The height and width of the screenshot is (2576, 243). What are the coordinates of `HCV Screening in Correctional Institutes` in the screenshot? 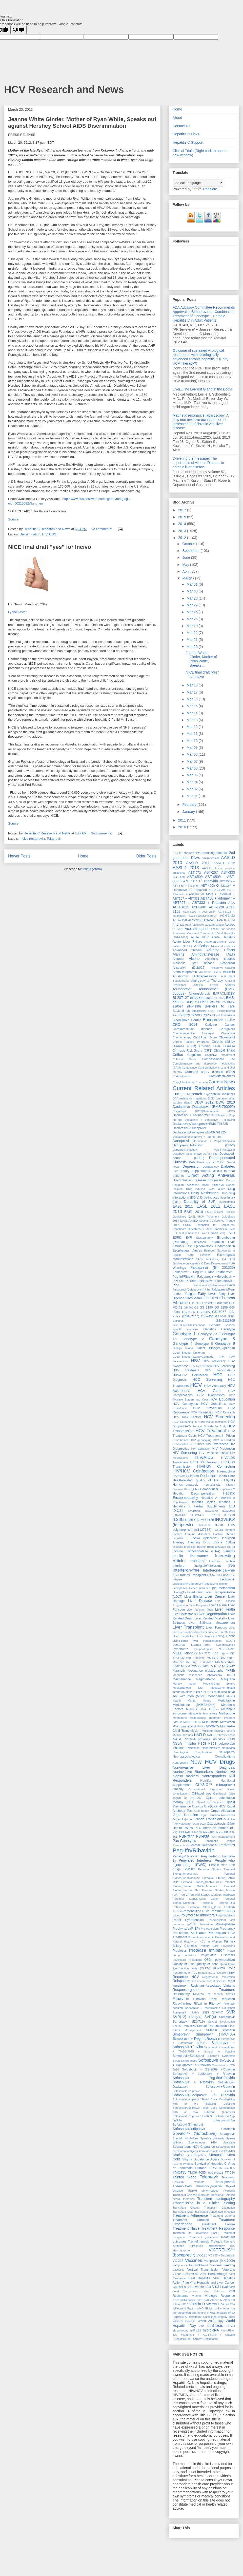 It's located at (200, 1421).